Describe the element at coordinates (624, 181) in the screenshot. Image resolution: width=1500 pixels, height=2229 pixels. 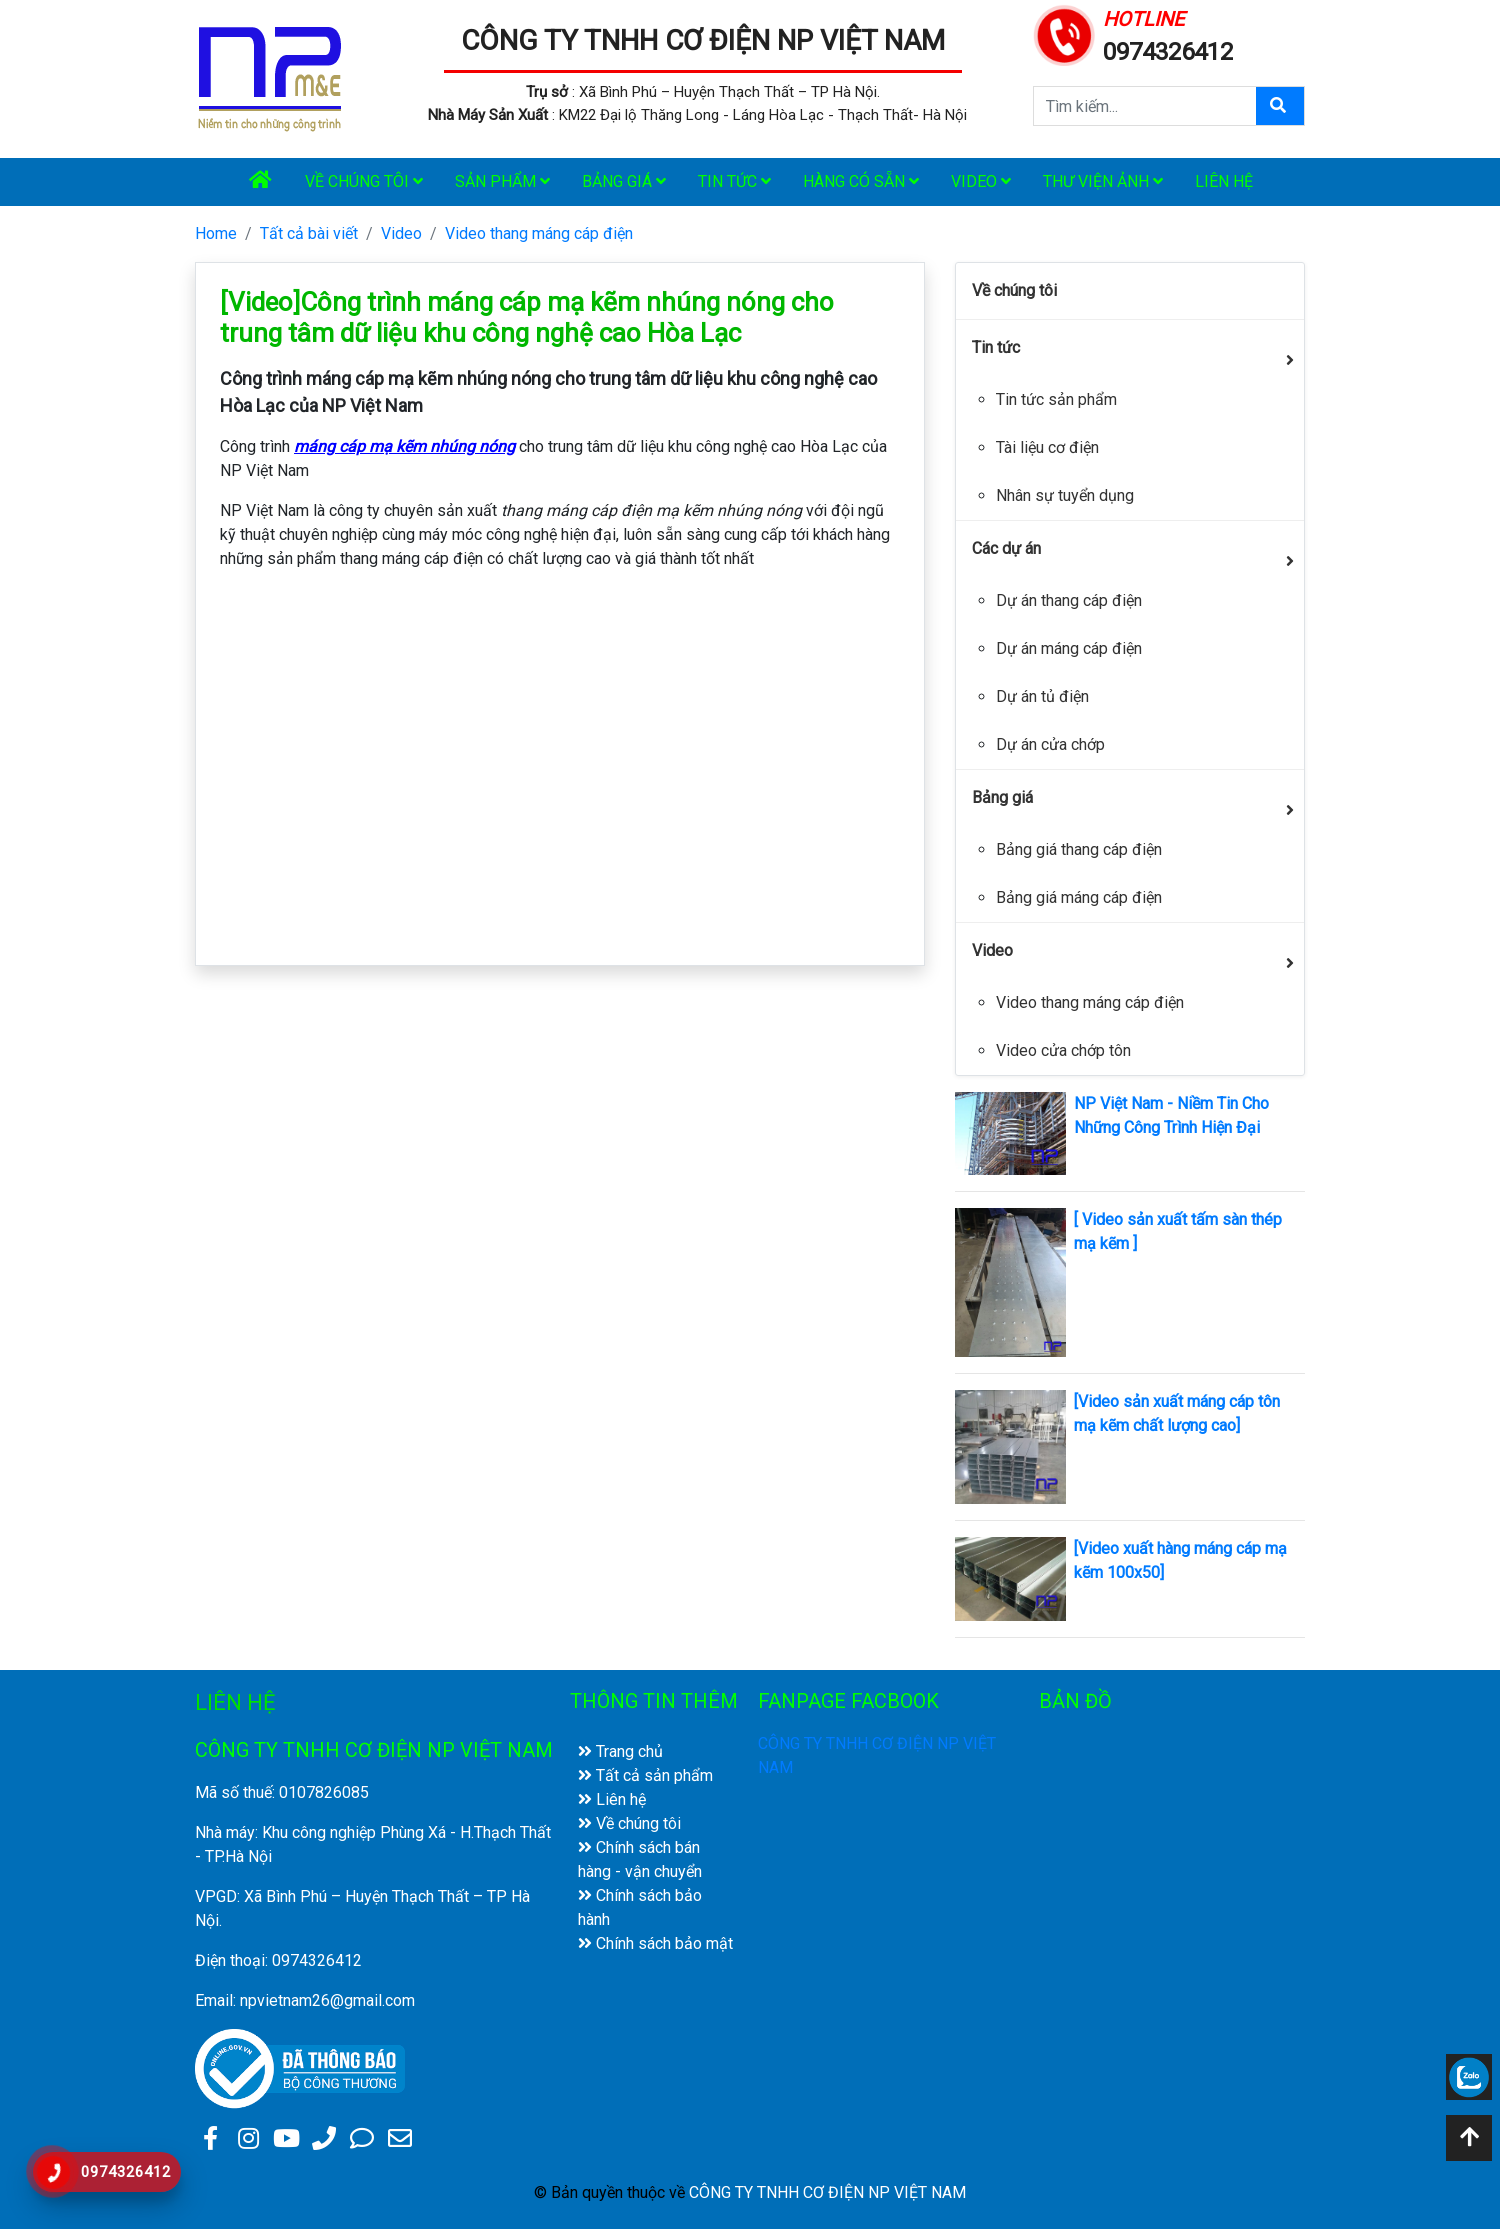
I see `Bảng giá` at that location.